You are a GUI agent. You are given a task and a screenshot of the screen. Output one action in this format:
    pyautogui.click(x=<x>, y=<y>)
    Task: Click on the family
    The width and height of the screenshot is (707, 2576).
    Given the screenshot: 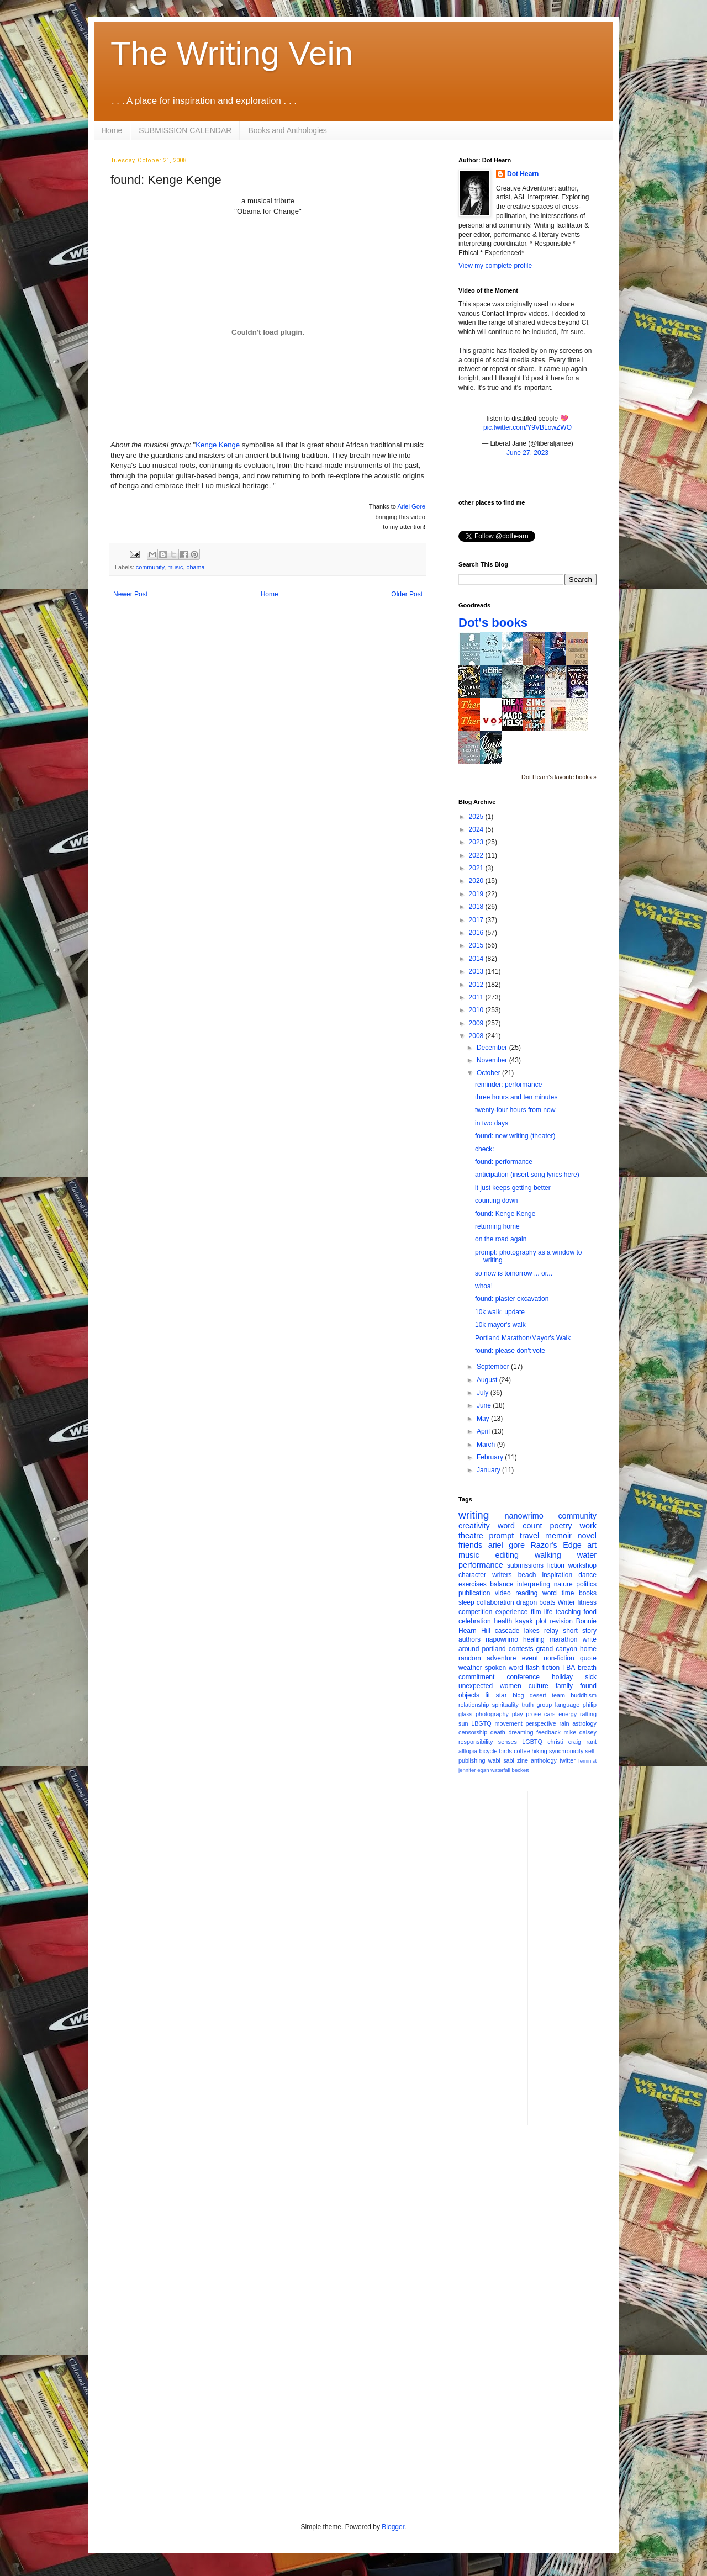 What is the action you would take?
    pyautogui.click(x=564, y=1686)
    